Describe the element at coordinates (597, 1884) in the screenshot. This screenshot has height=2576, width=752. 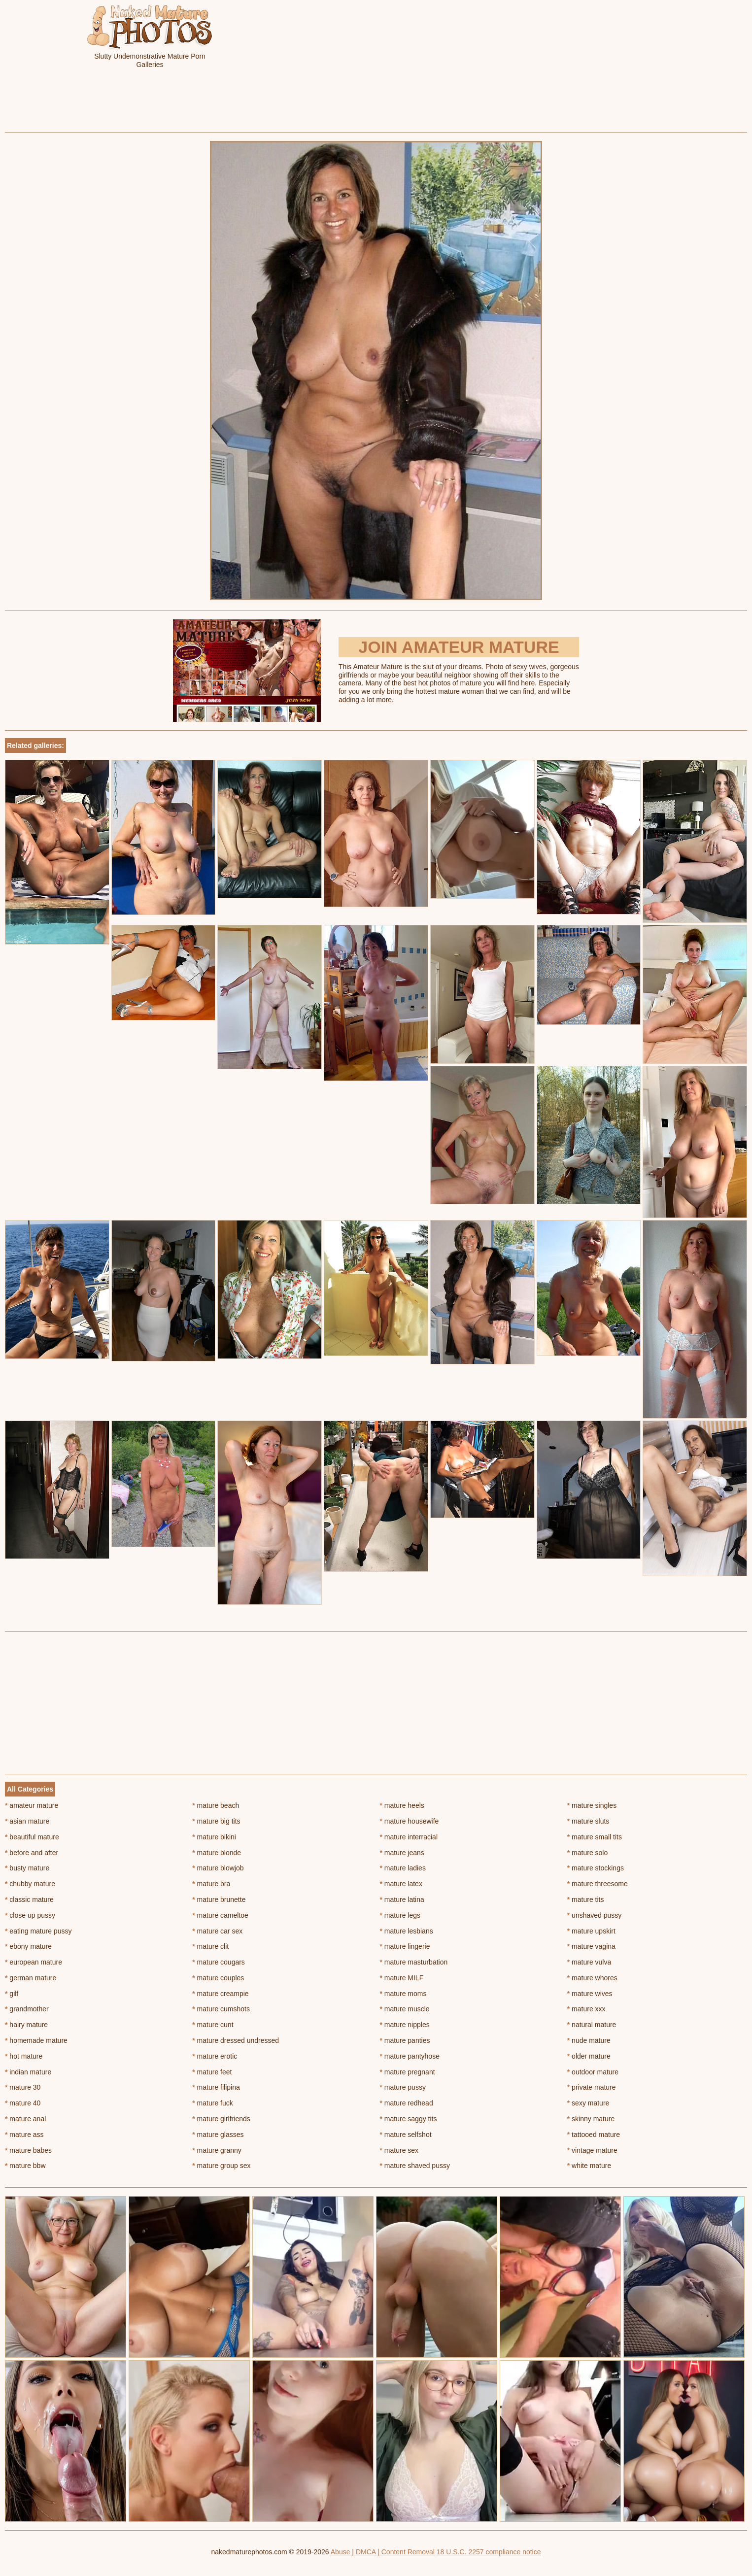
I see `mature threesome` at that location.